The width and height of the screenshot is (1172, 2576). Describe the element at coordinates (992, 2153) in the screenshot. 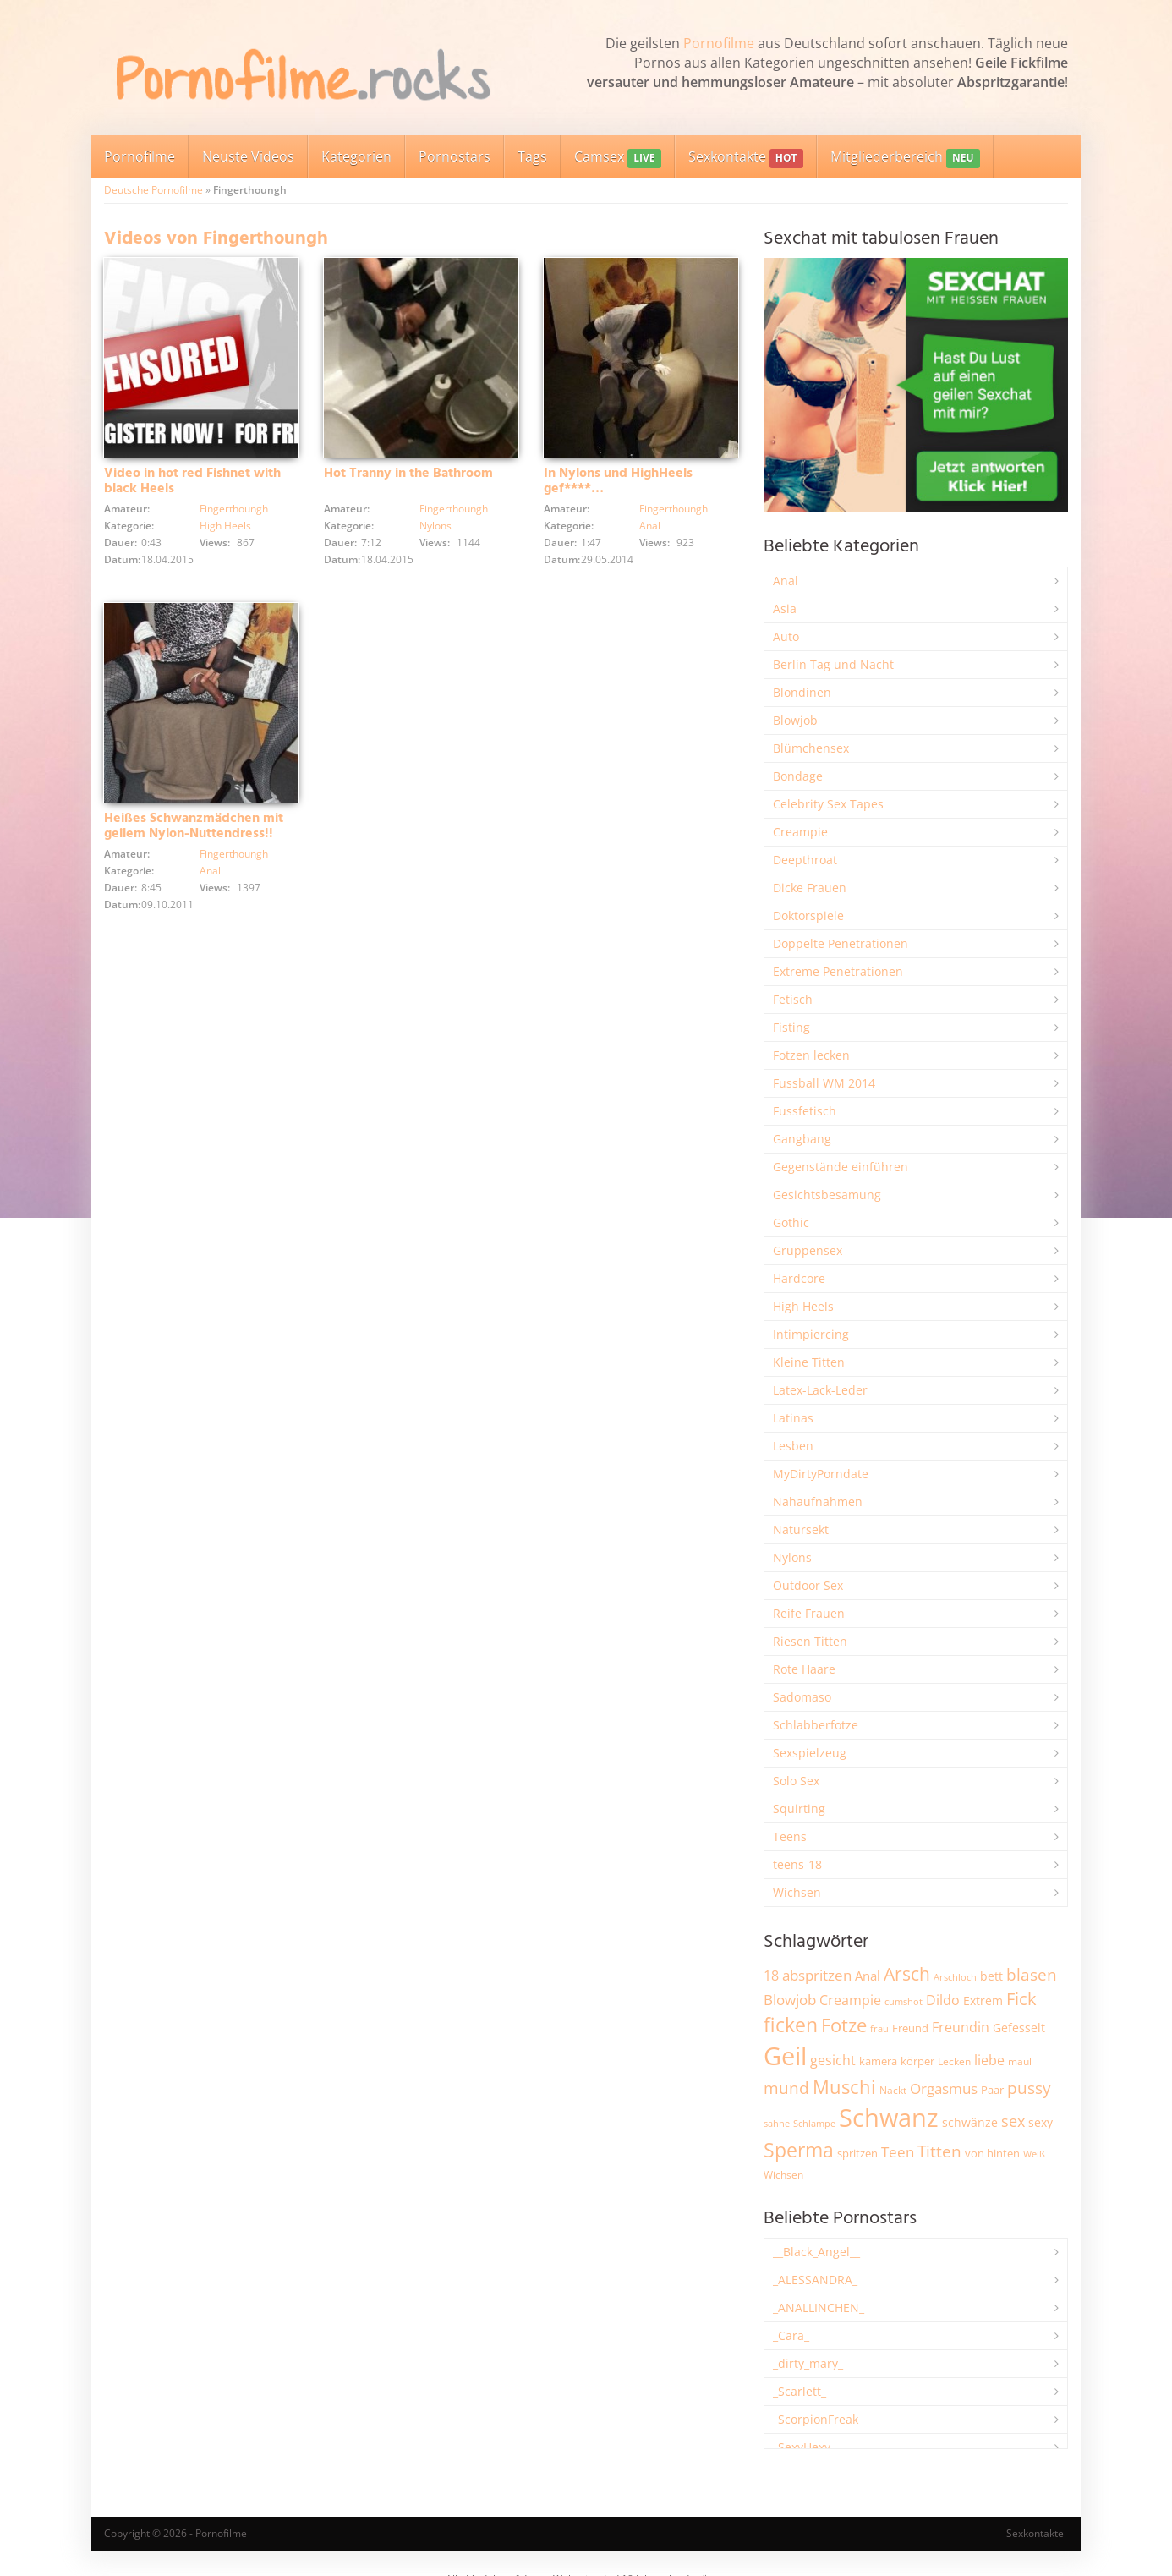

I see `von hinten [von hinten (2.214 Einträge)]` at that location.